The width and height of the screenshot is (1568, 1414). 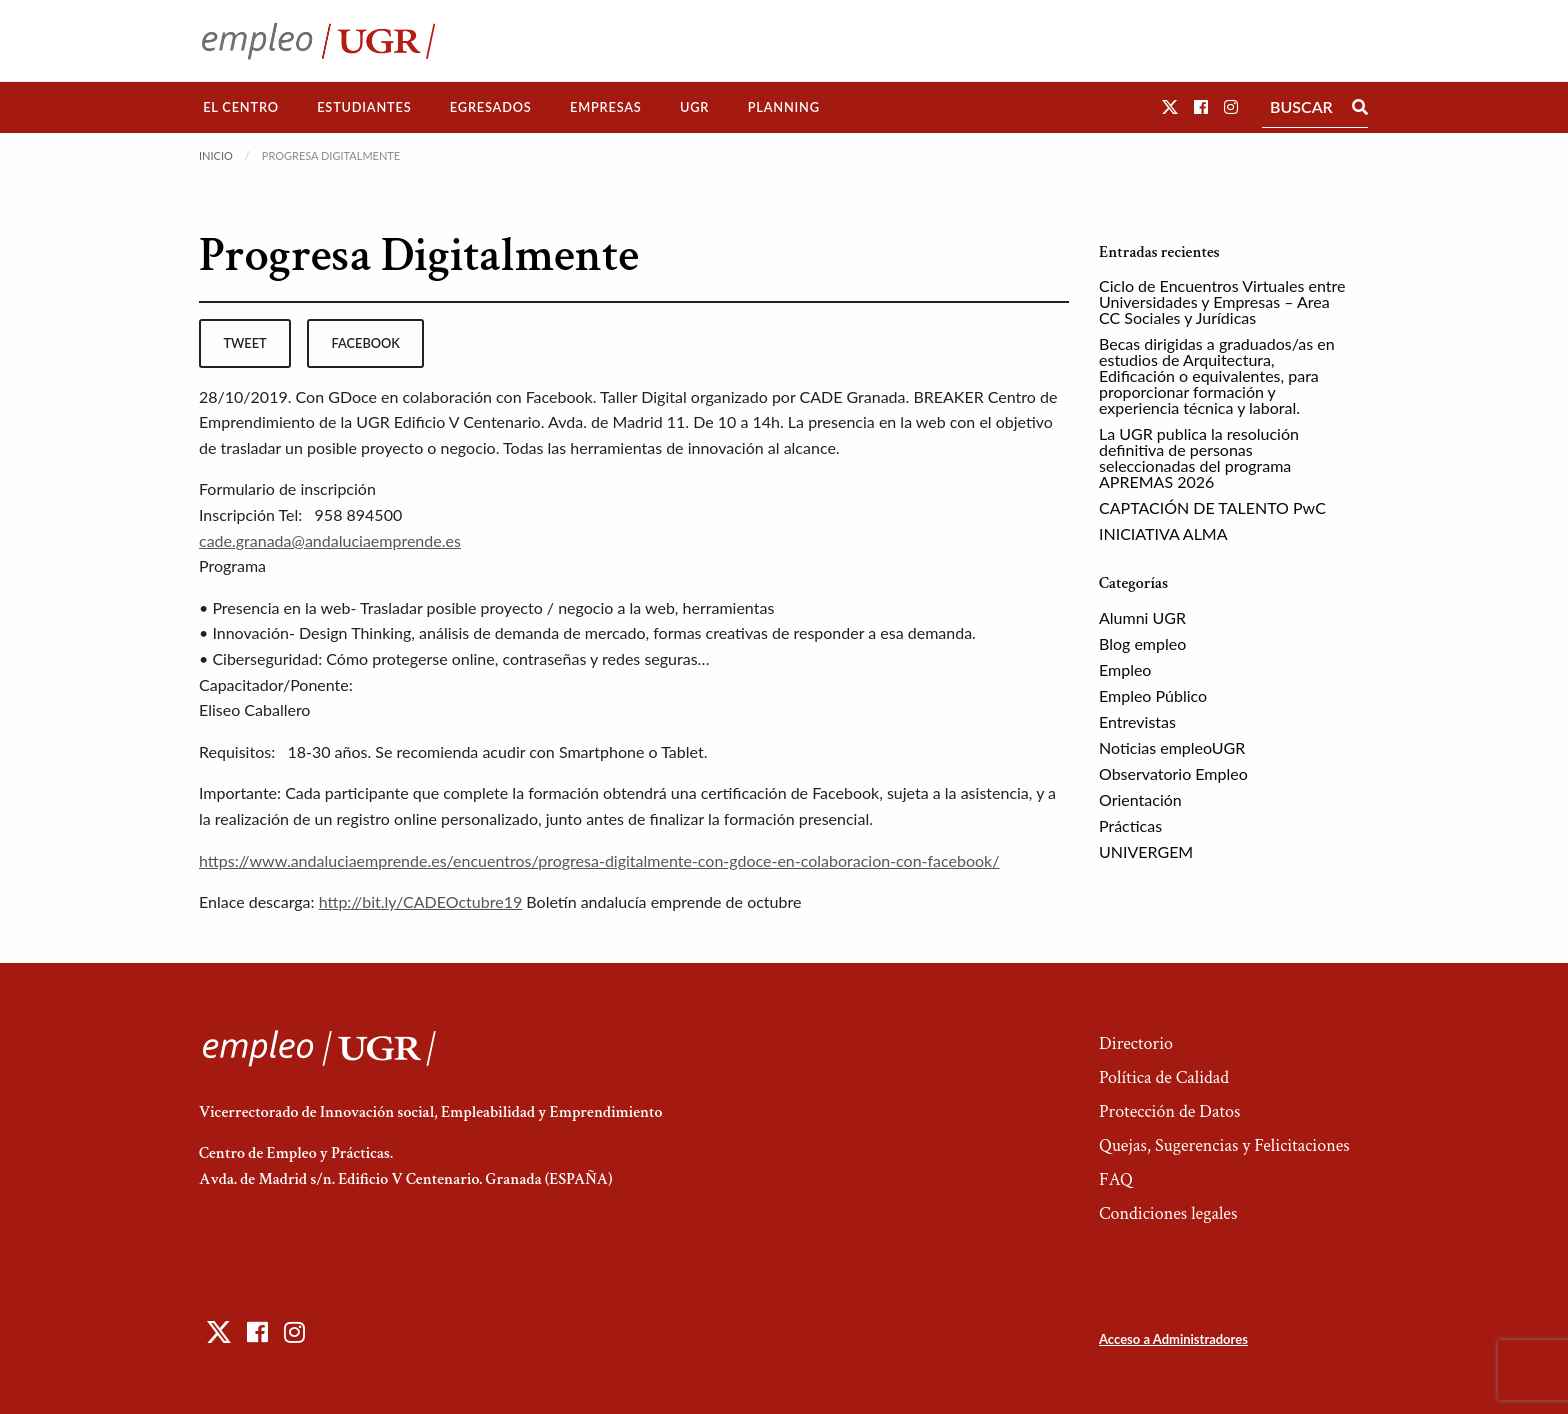 What do you see at coordinates (1224, 1145) in the screenshot?
I see `Quejas, Sugerencias y Felicitaciones` at bounding box center [1224, 1145].